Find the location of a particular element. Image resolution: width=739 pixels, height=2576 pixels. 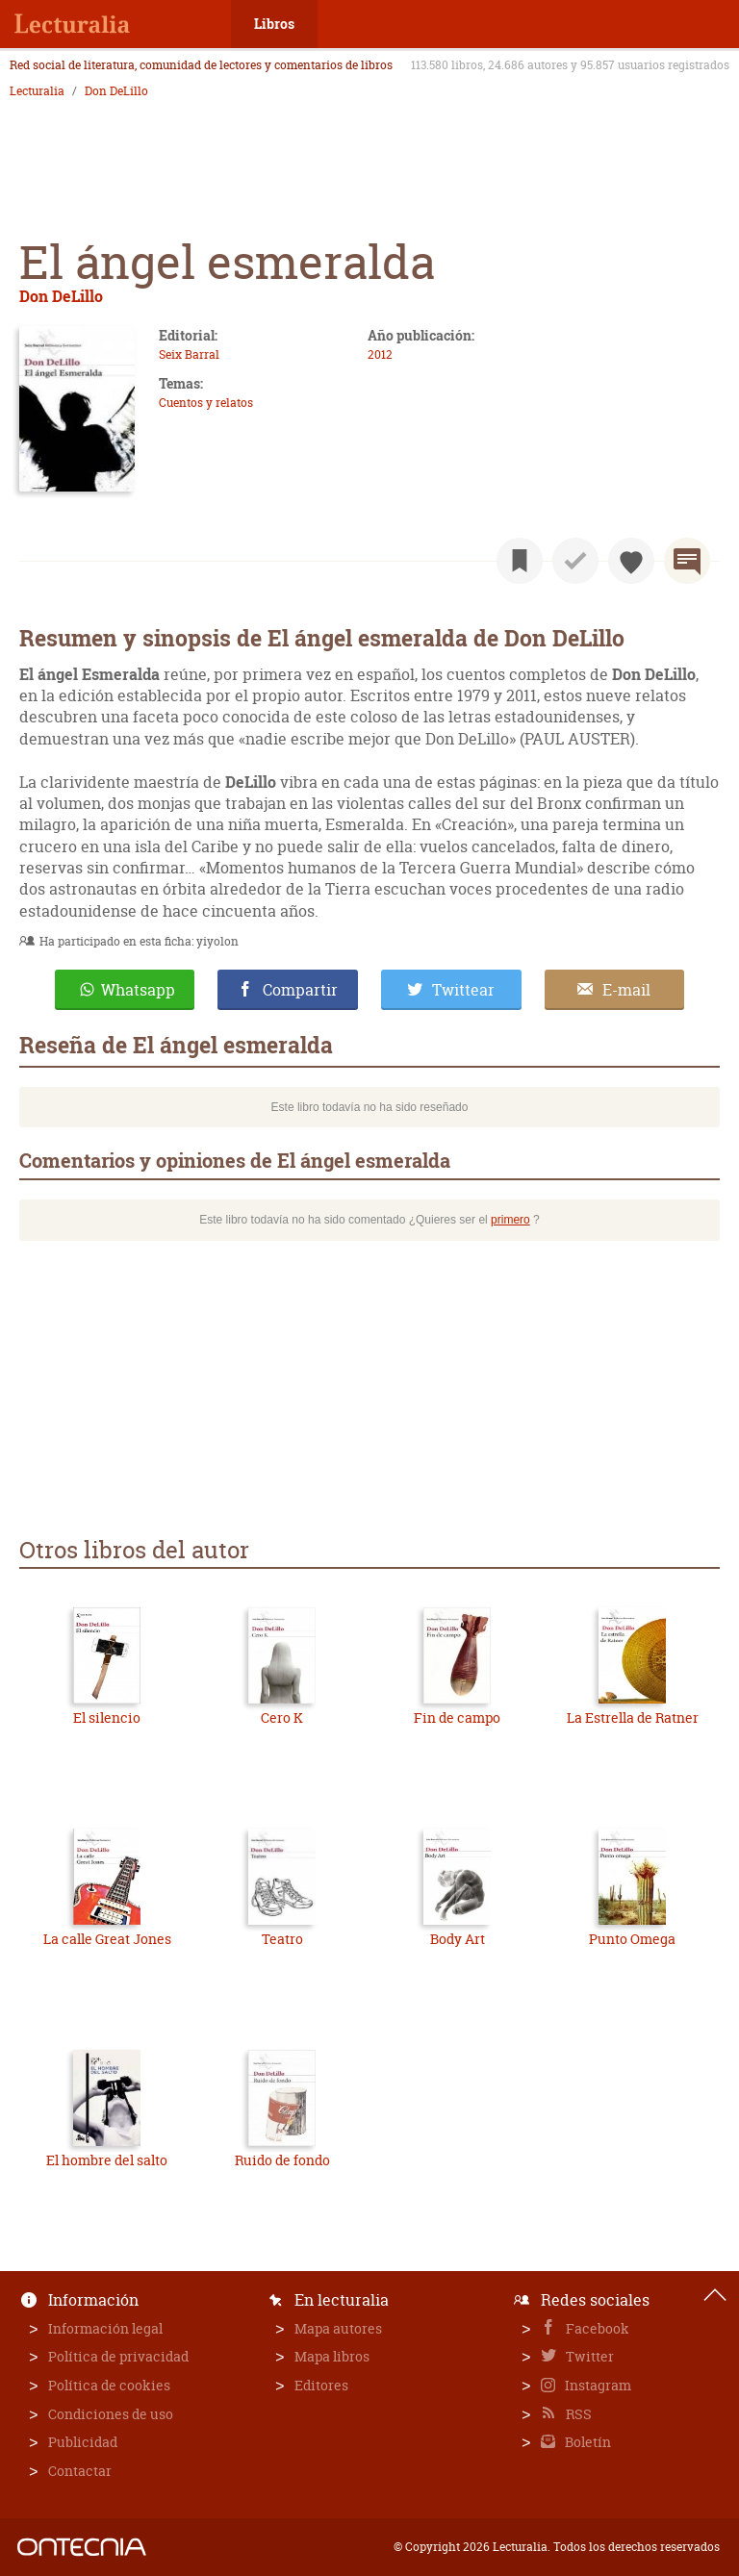

Editores is located at coordinates (321, 2385).